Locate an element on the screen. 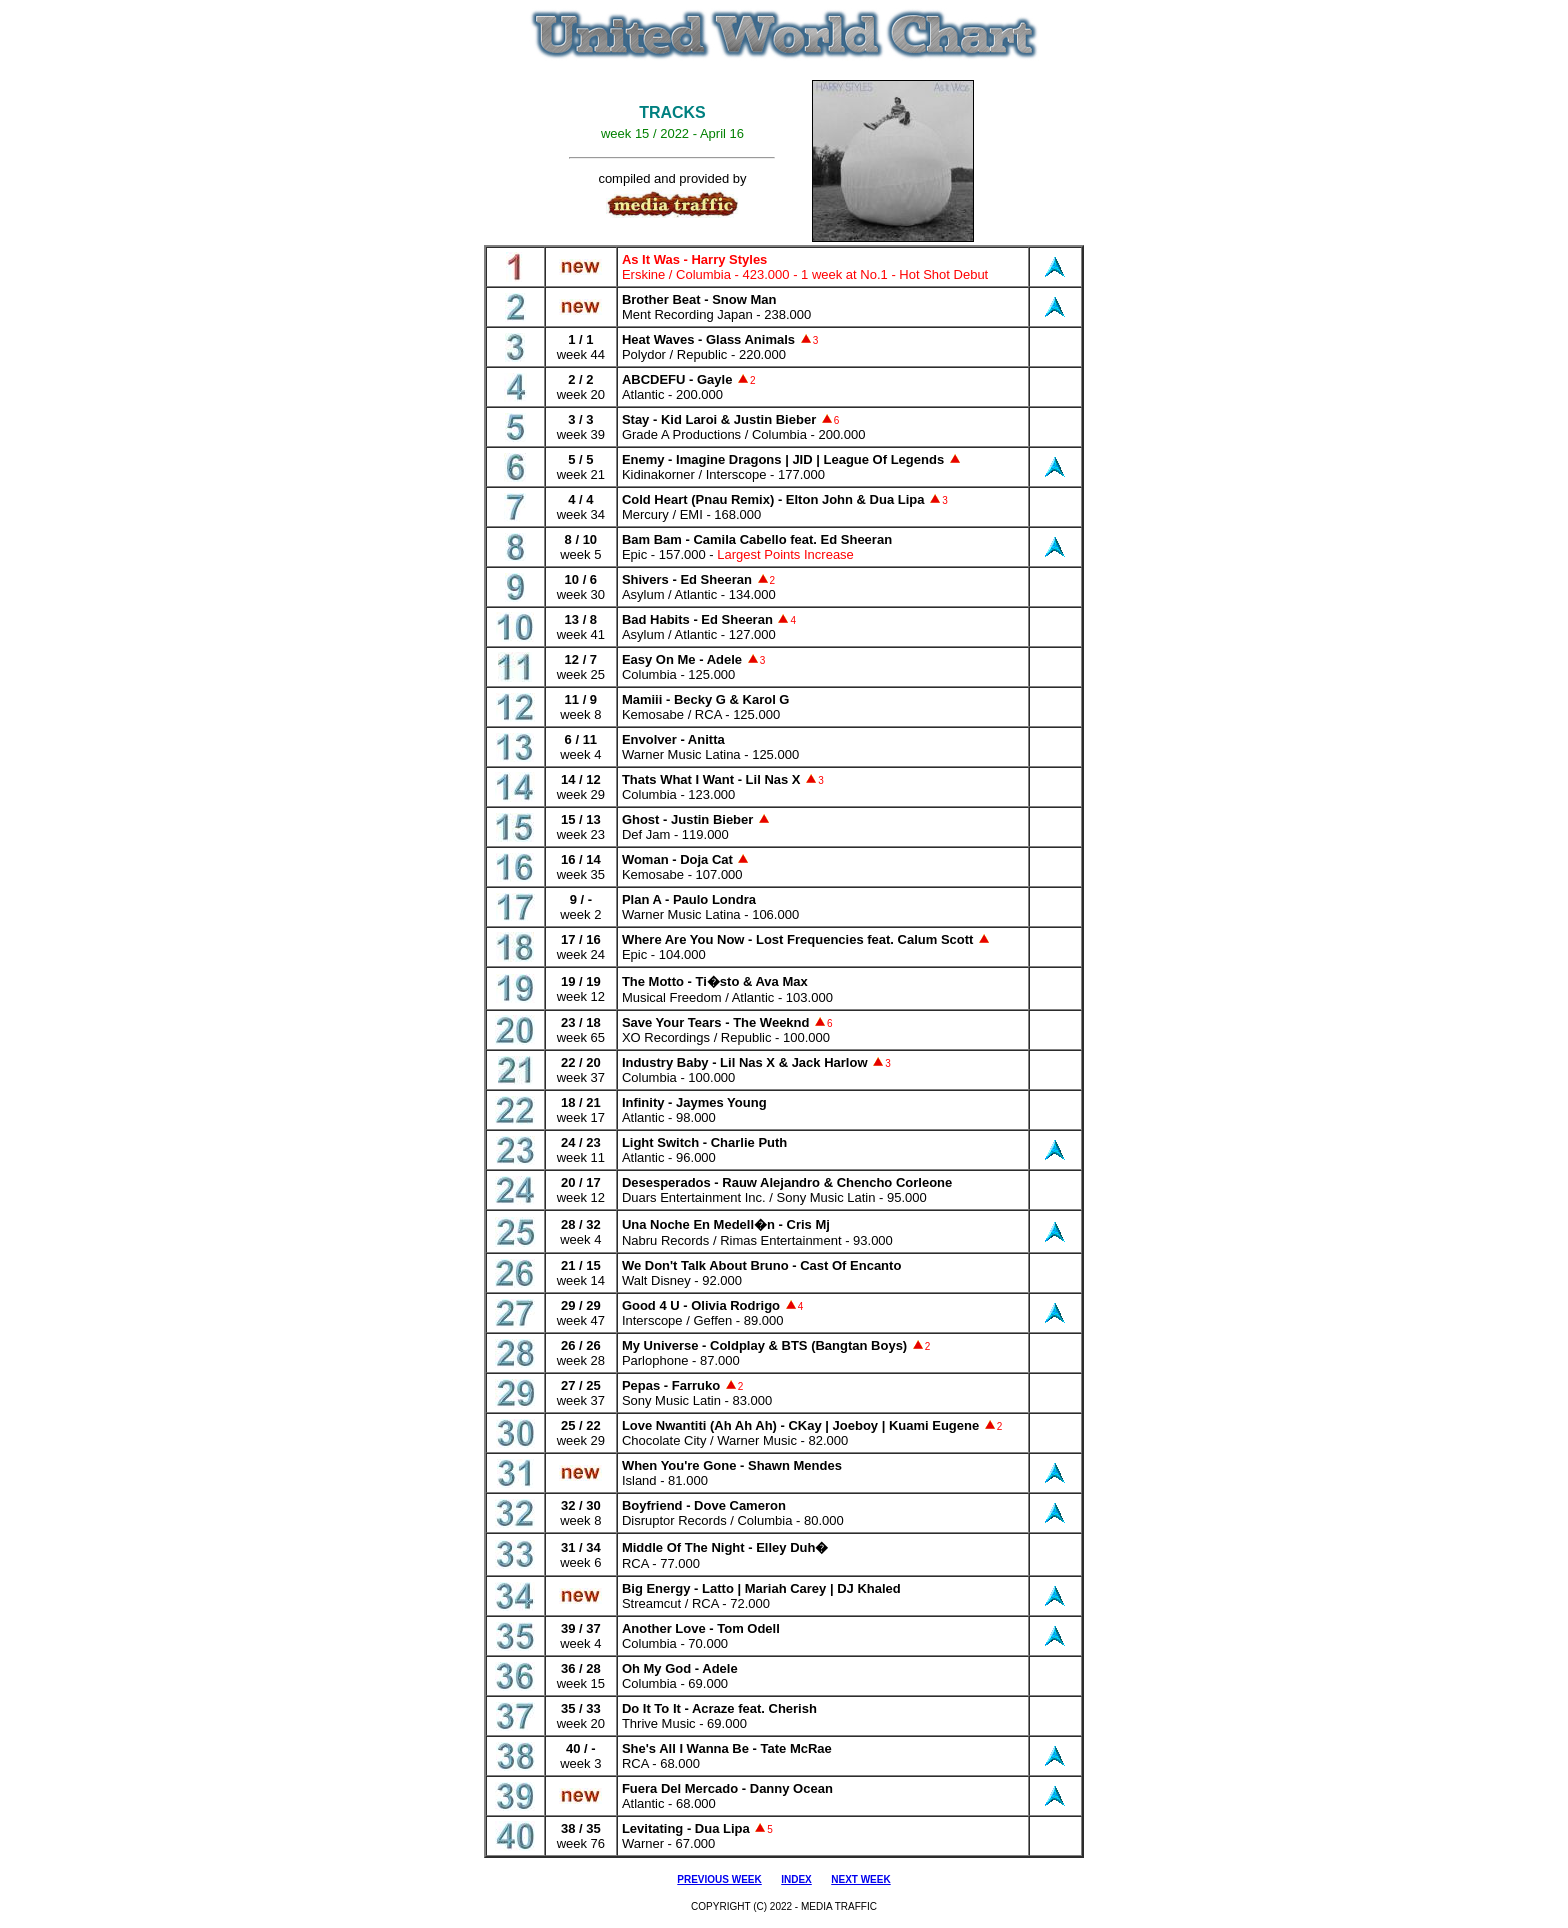 Image resolution: width=1568 pixels, height=1928 pixels. INDEX is located at coordinates (796, 1879).